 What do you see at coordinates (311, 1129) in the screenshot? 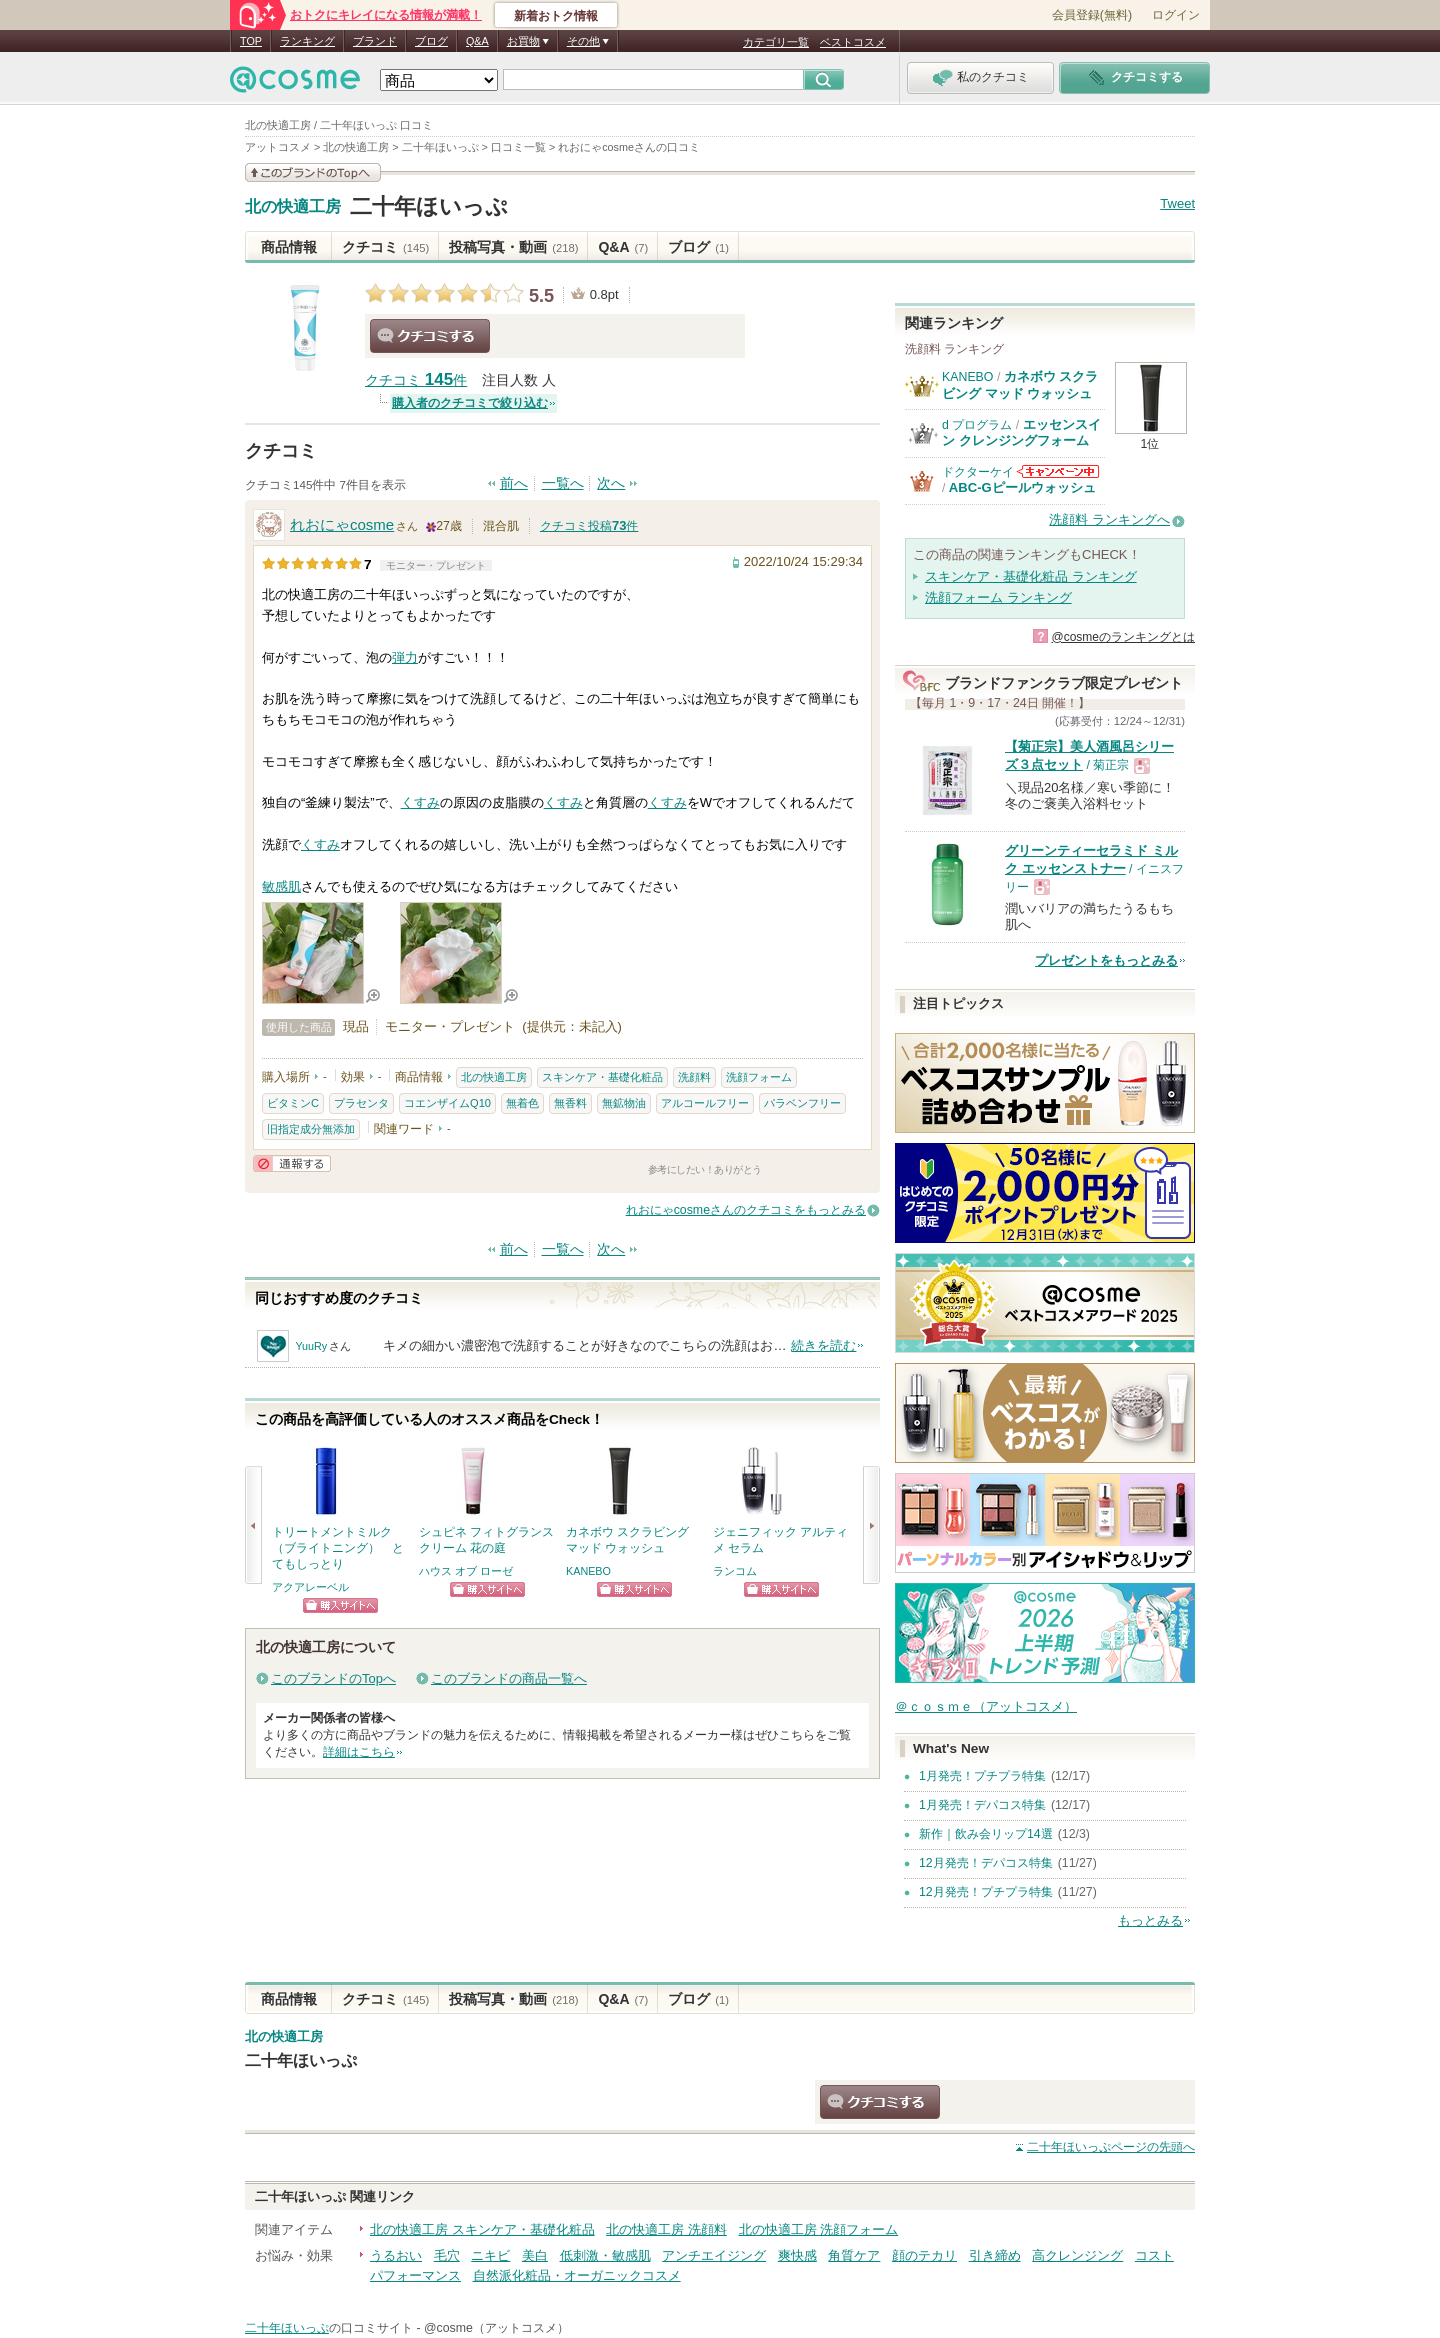
I see `旧指定成分無添加` at bounding box center [311, 1129].